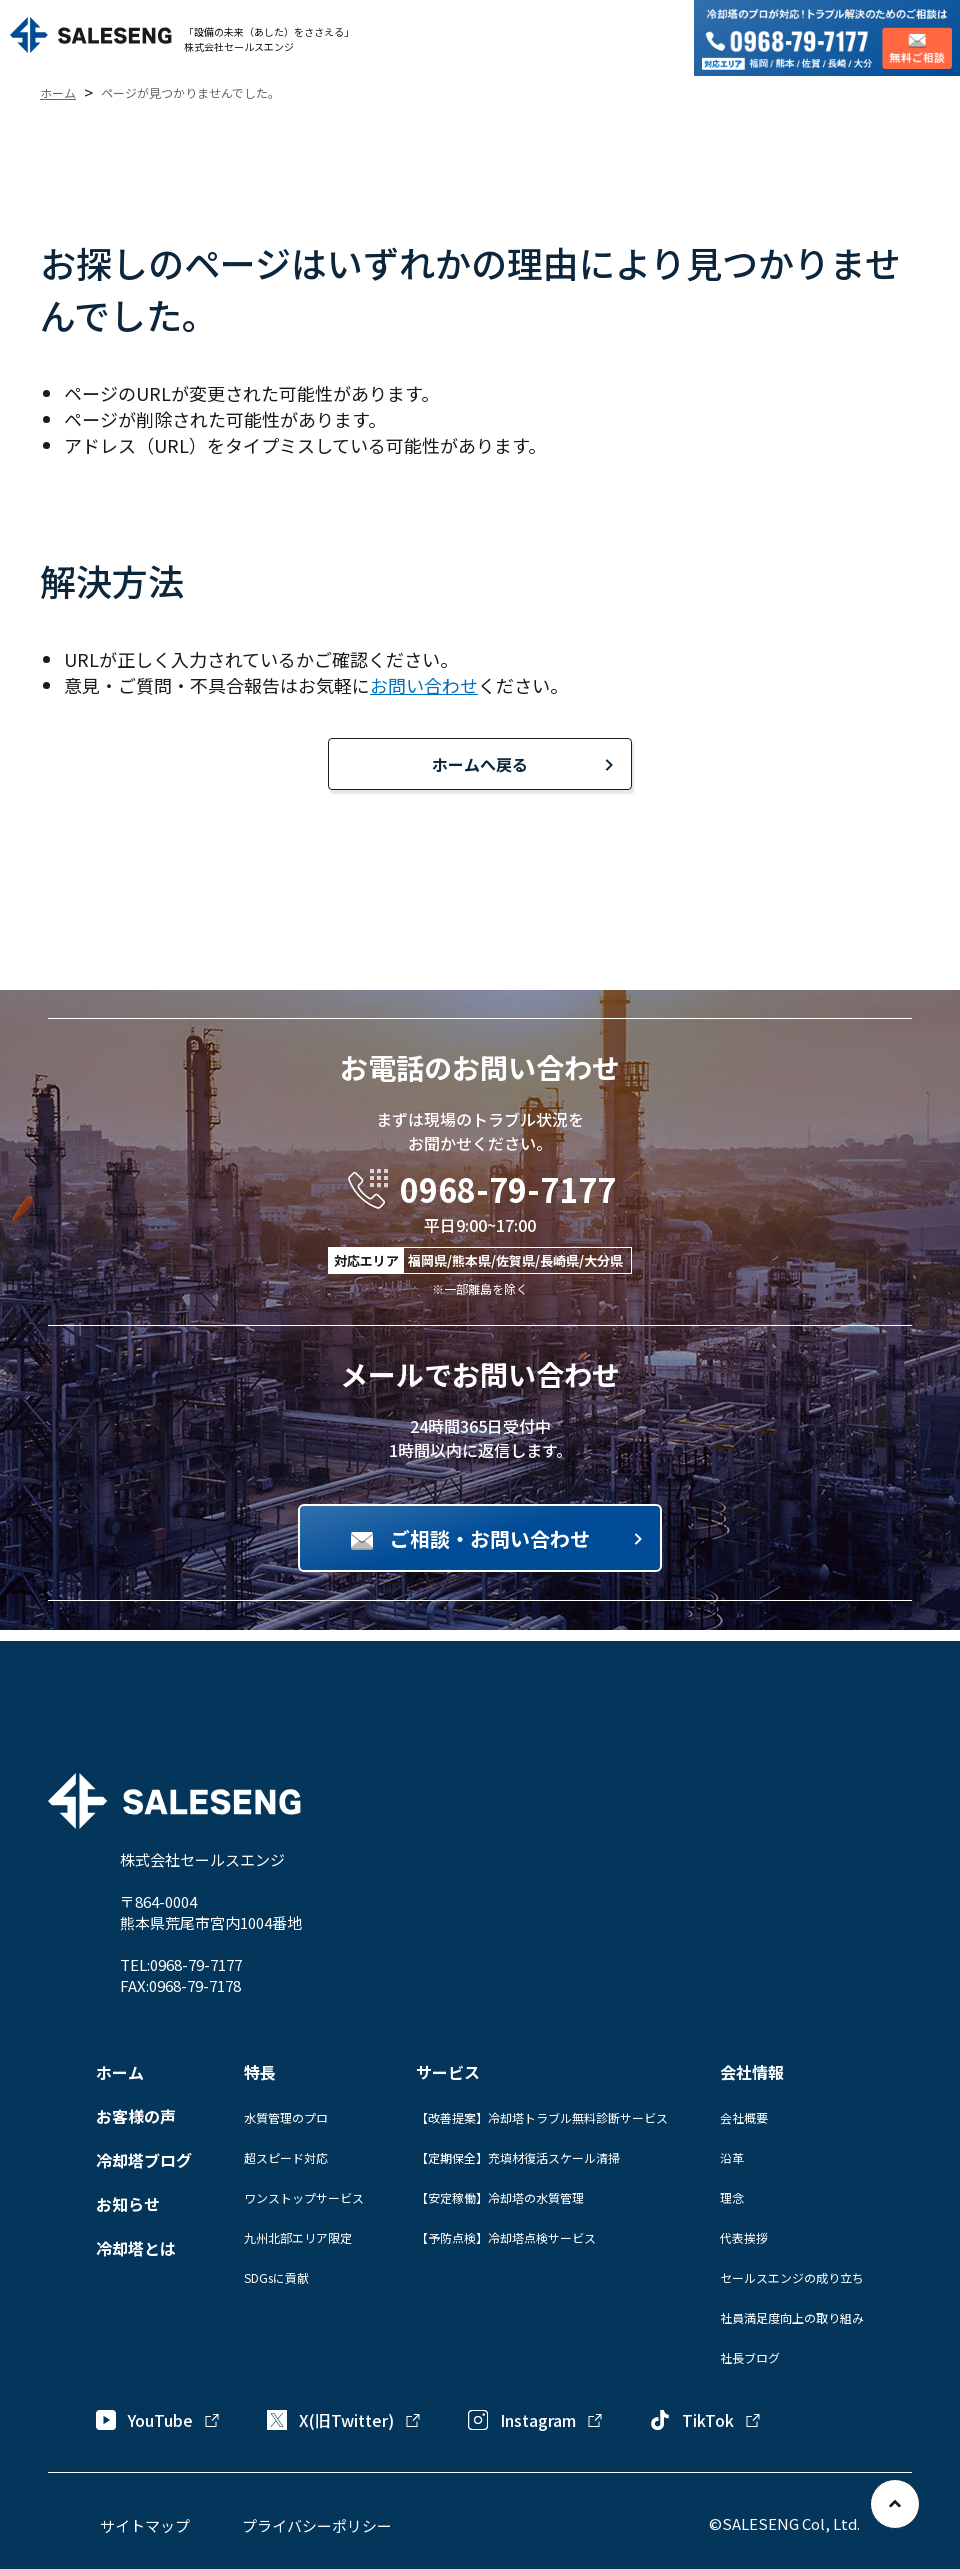 This screenshot has width=960, height=2569. What do you see at coordinates (136, 2248) in the screenshot?
I see `冷却塔とは` at bounding box center [136, 2248].